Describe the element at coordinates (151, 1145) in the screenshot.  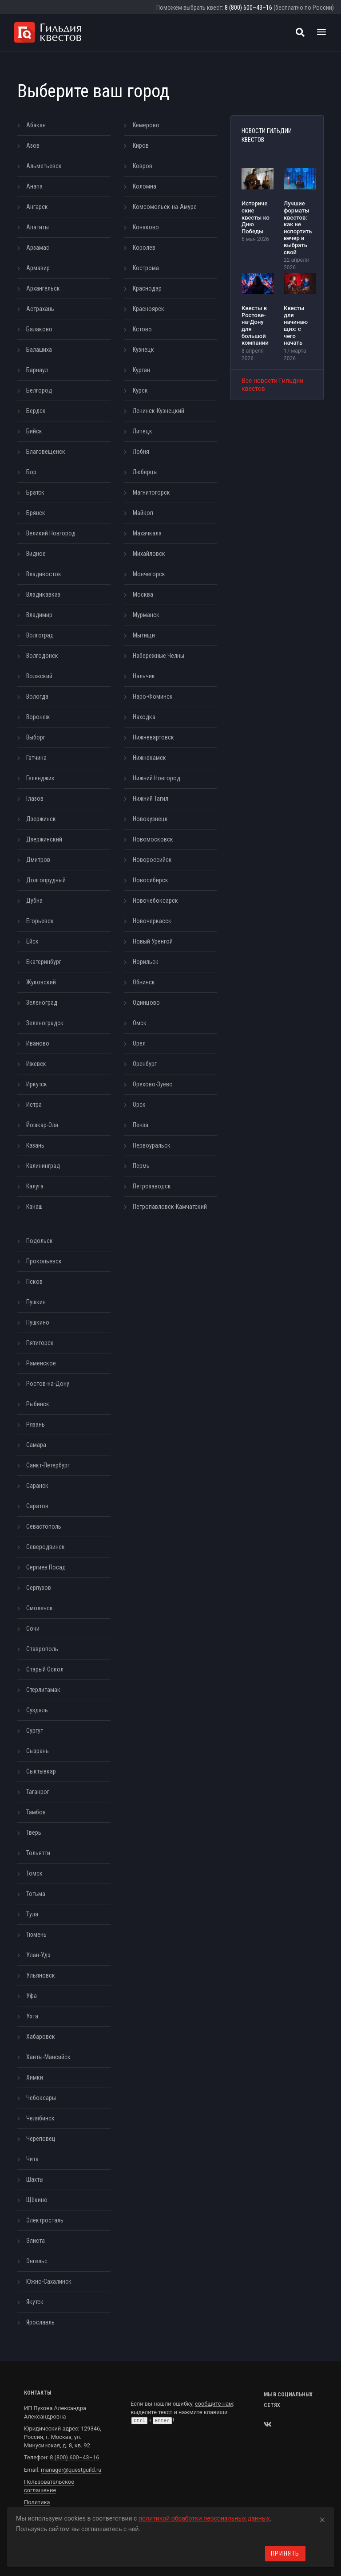
I see `Первоуральск` at that location.